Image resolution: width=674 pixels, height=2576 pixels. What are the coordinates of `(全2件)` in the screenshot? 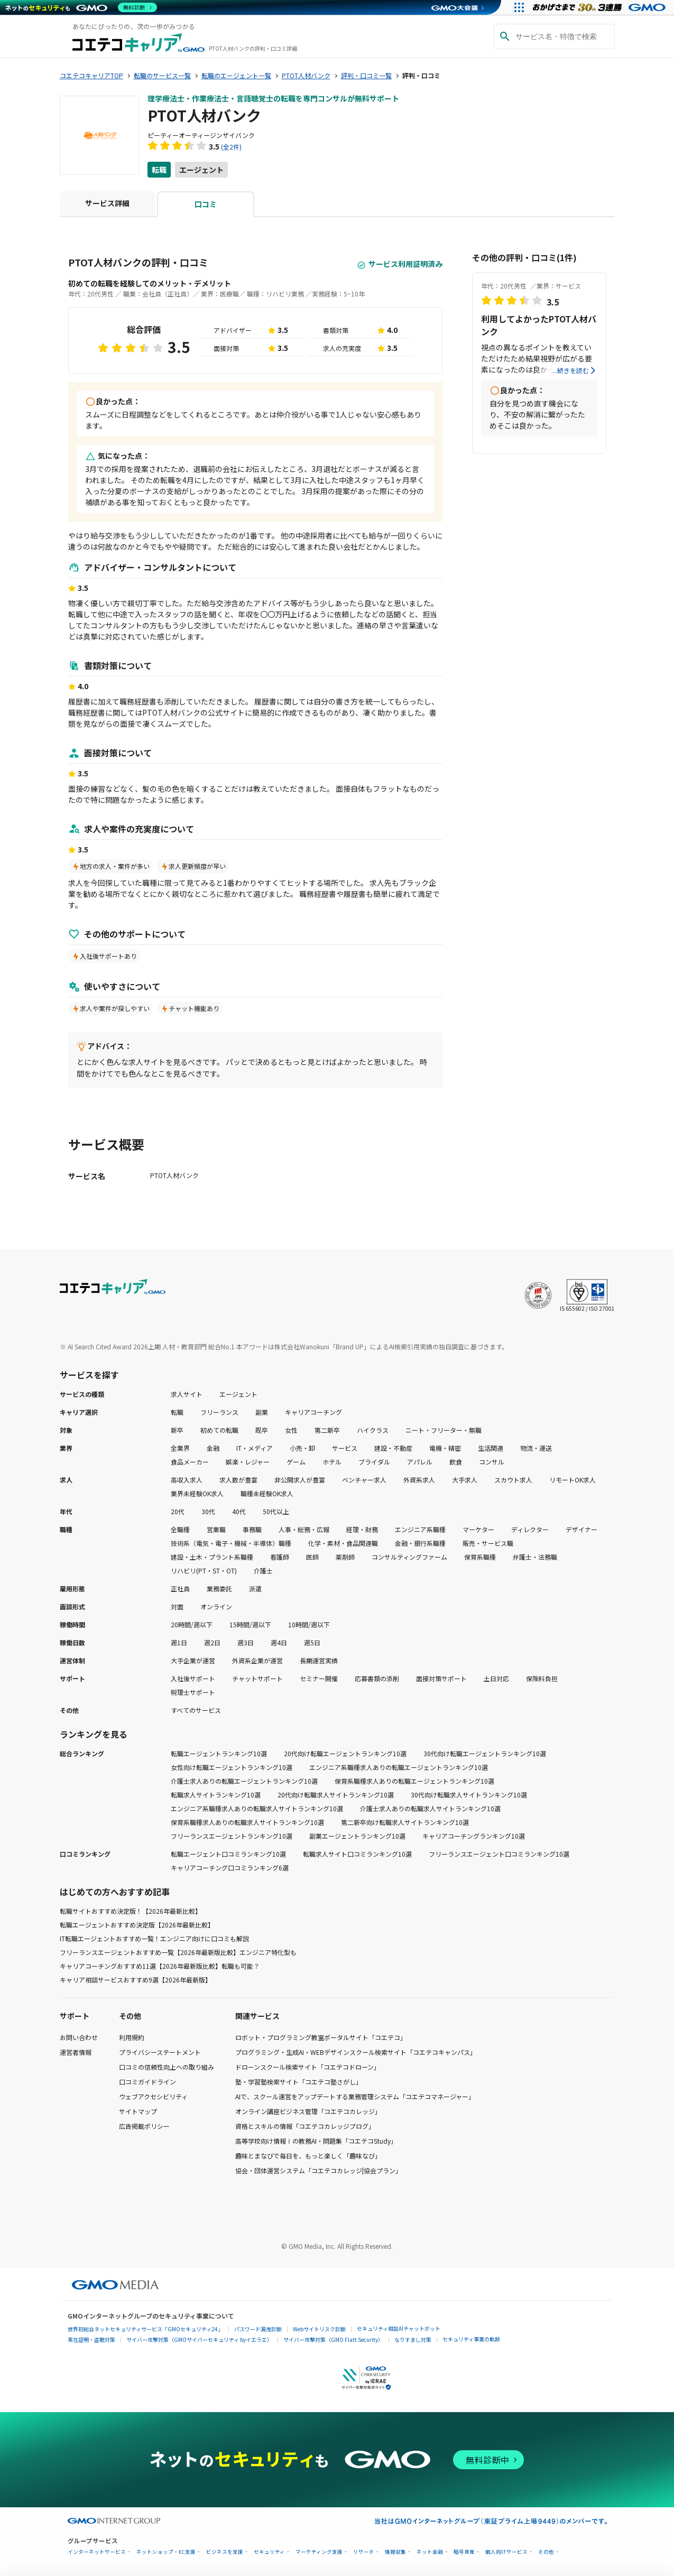 It's located at (231, 146).